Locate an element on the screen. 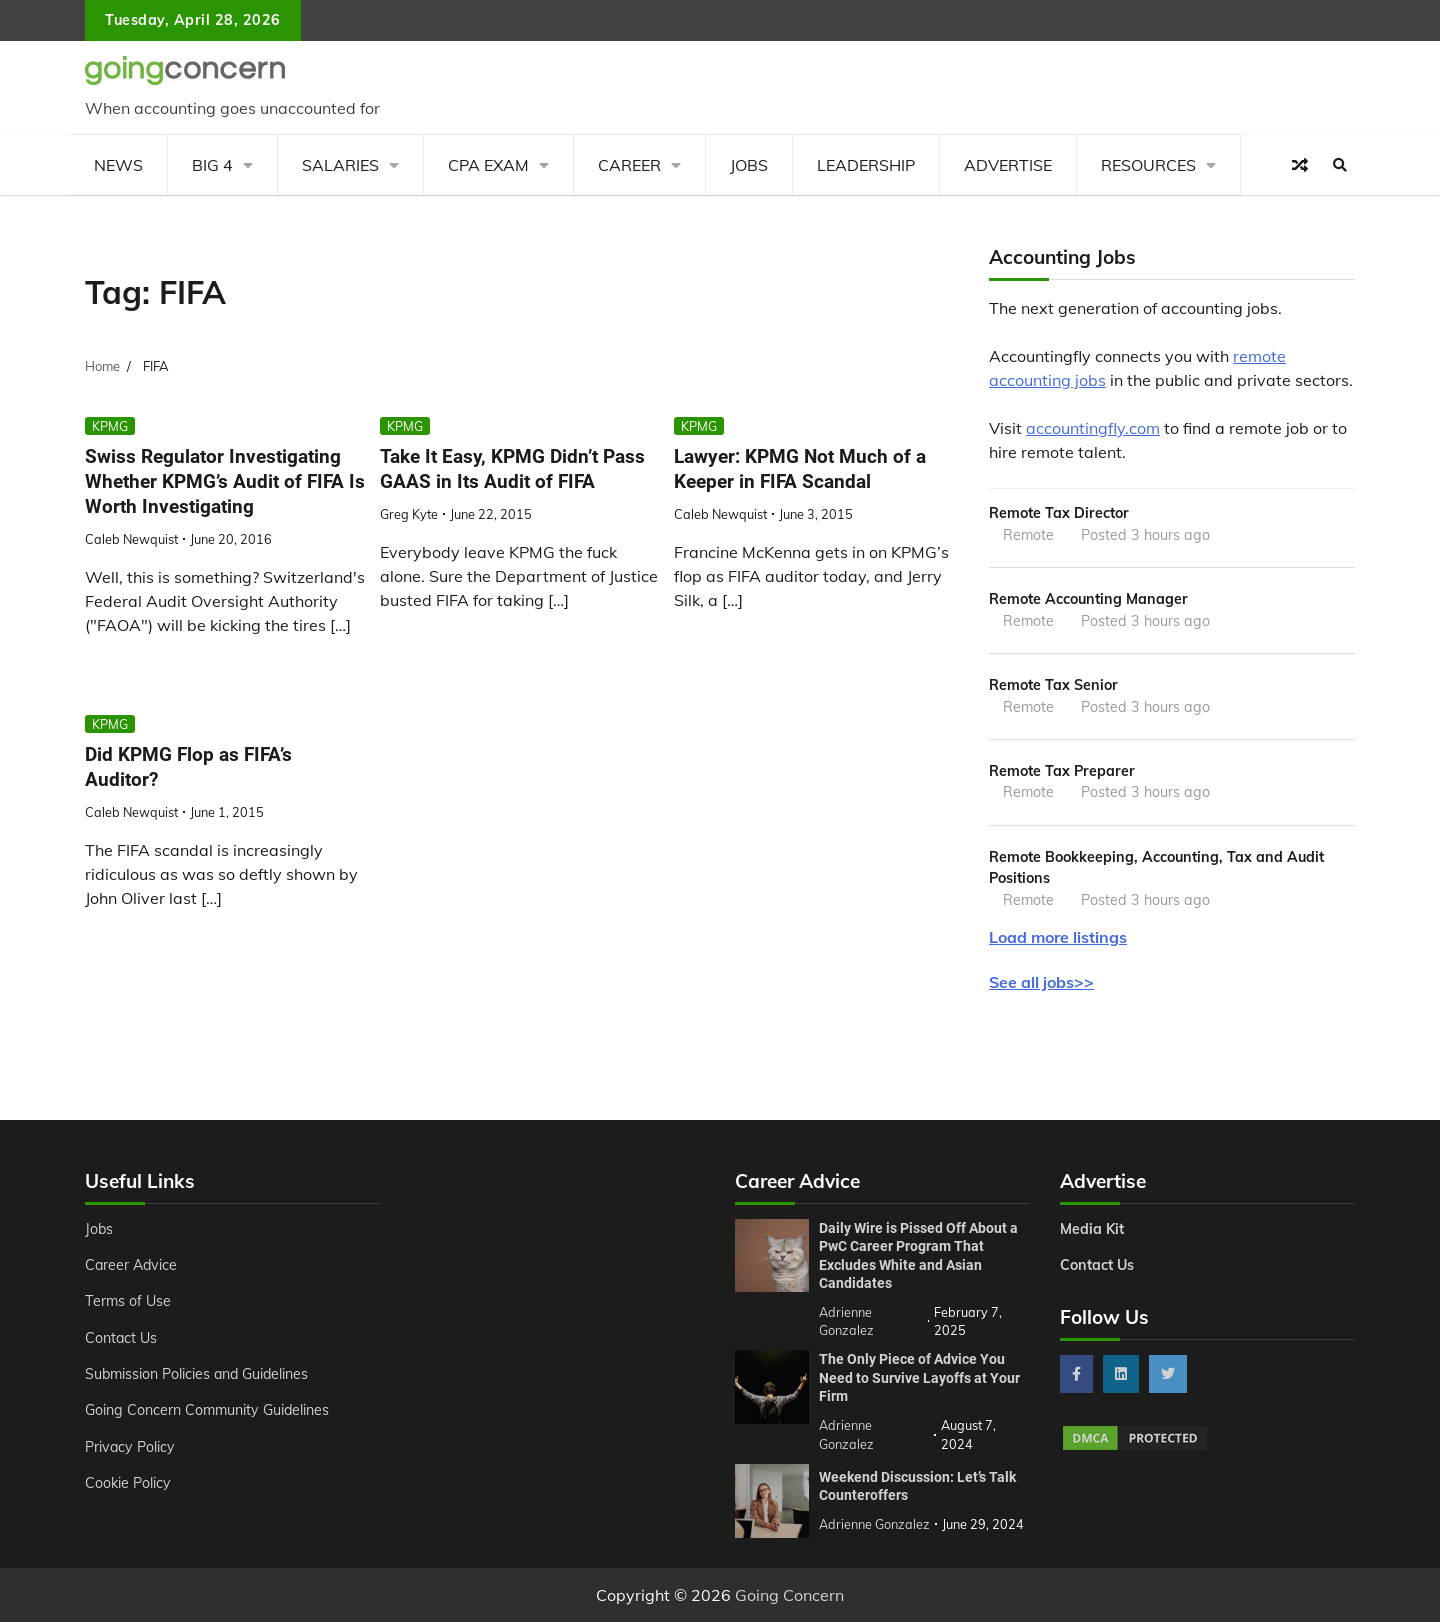 The image size is (1440, 1623). Career Advice is located at coordinates (132, 1266).